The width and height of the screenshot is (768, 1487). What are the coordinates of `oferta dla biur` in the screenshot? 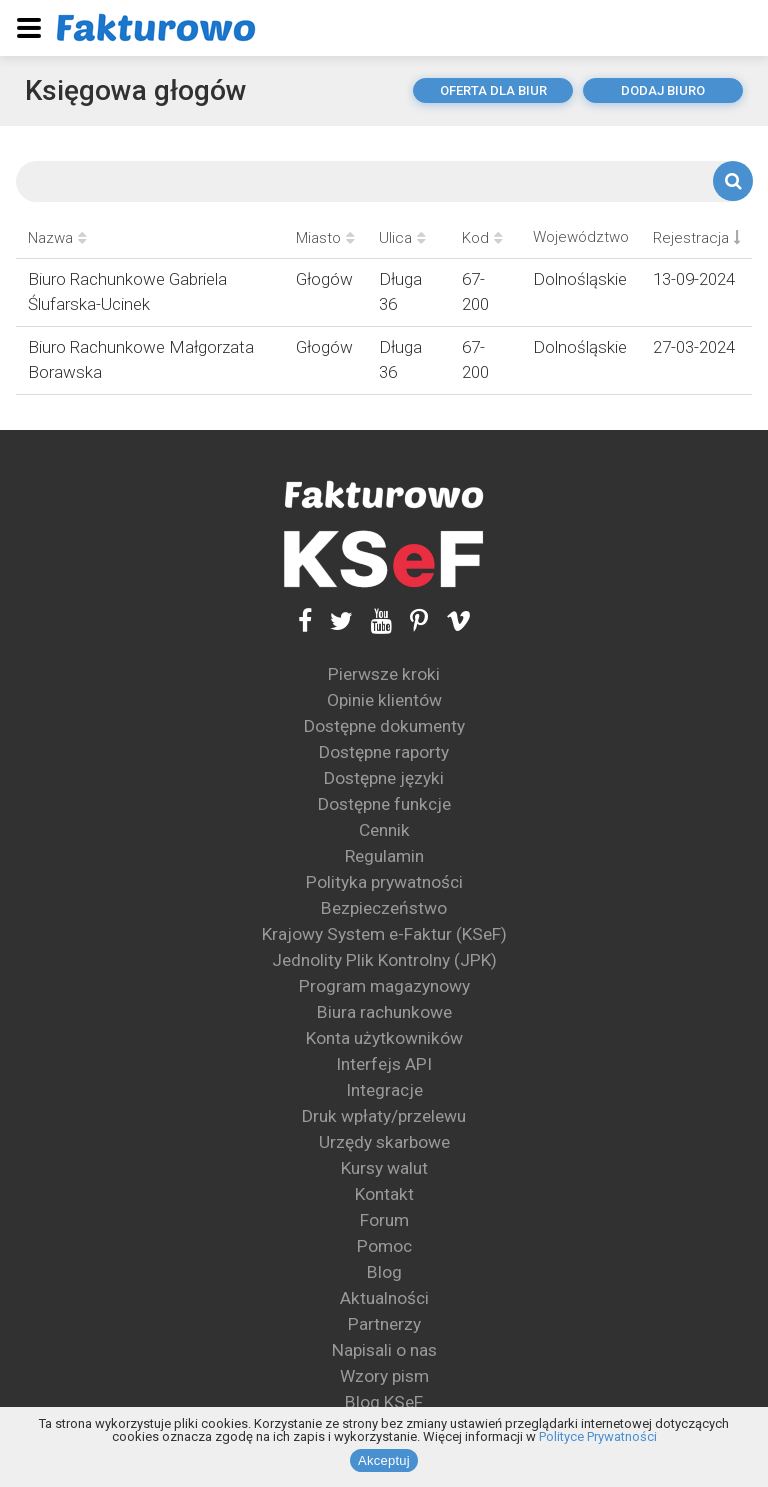 It's located at (493, 90).